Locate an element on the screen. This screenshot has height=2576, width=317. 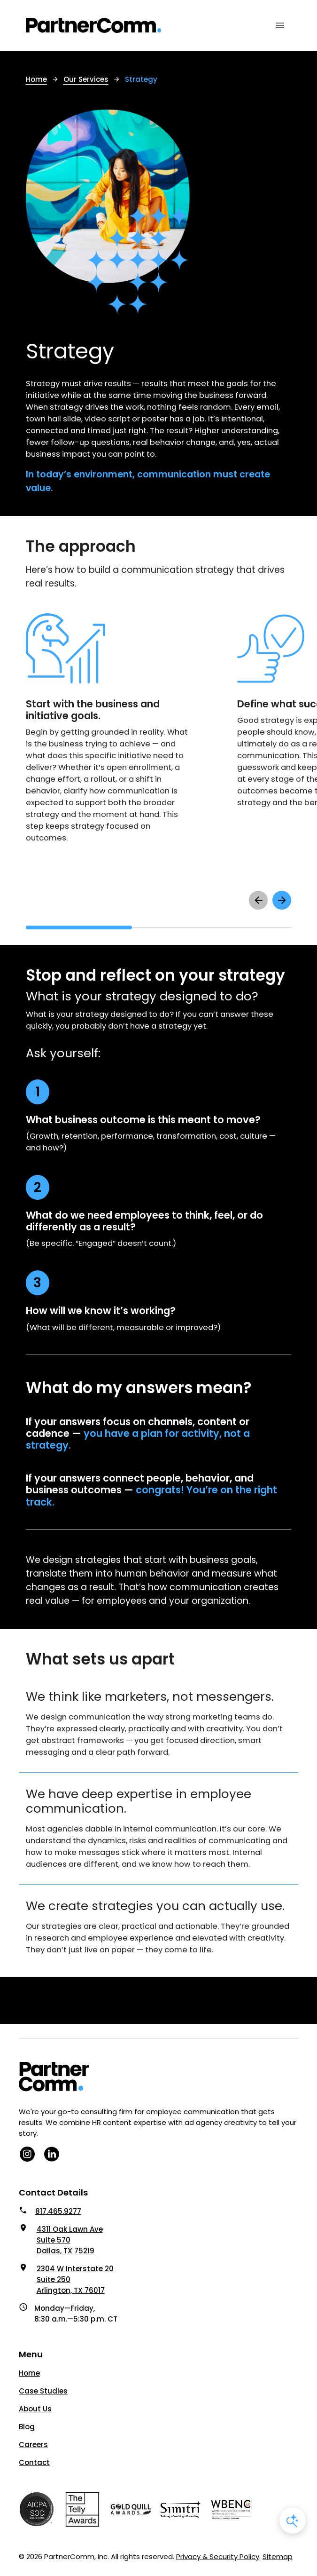
[scroll right to see next items] is located at coordinates (281, 900).